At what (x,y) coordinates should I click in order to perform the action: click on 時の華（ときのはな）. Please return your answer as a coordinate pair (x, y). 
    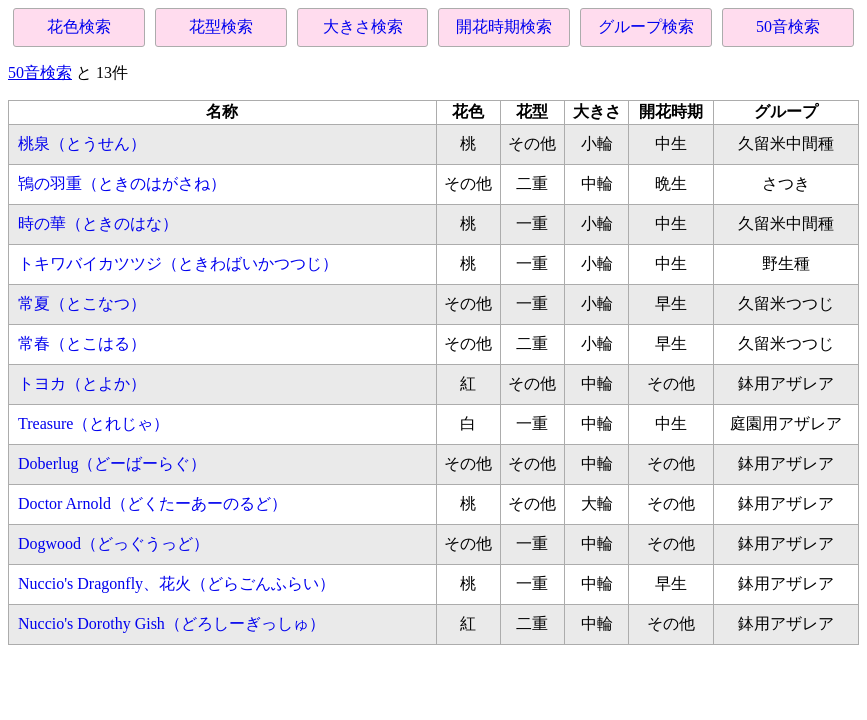
    Looking at the image, I should click on (98, 223).